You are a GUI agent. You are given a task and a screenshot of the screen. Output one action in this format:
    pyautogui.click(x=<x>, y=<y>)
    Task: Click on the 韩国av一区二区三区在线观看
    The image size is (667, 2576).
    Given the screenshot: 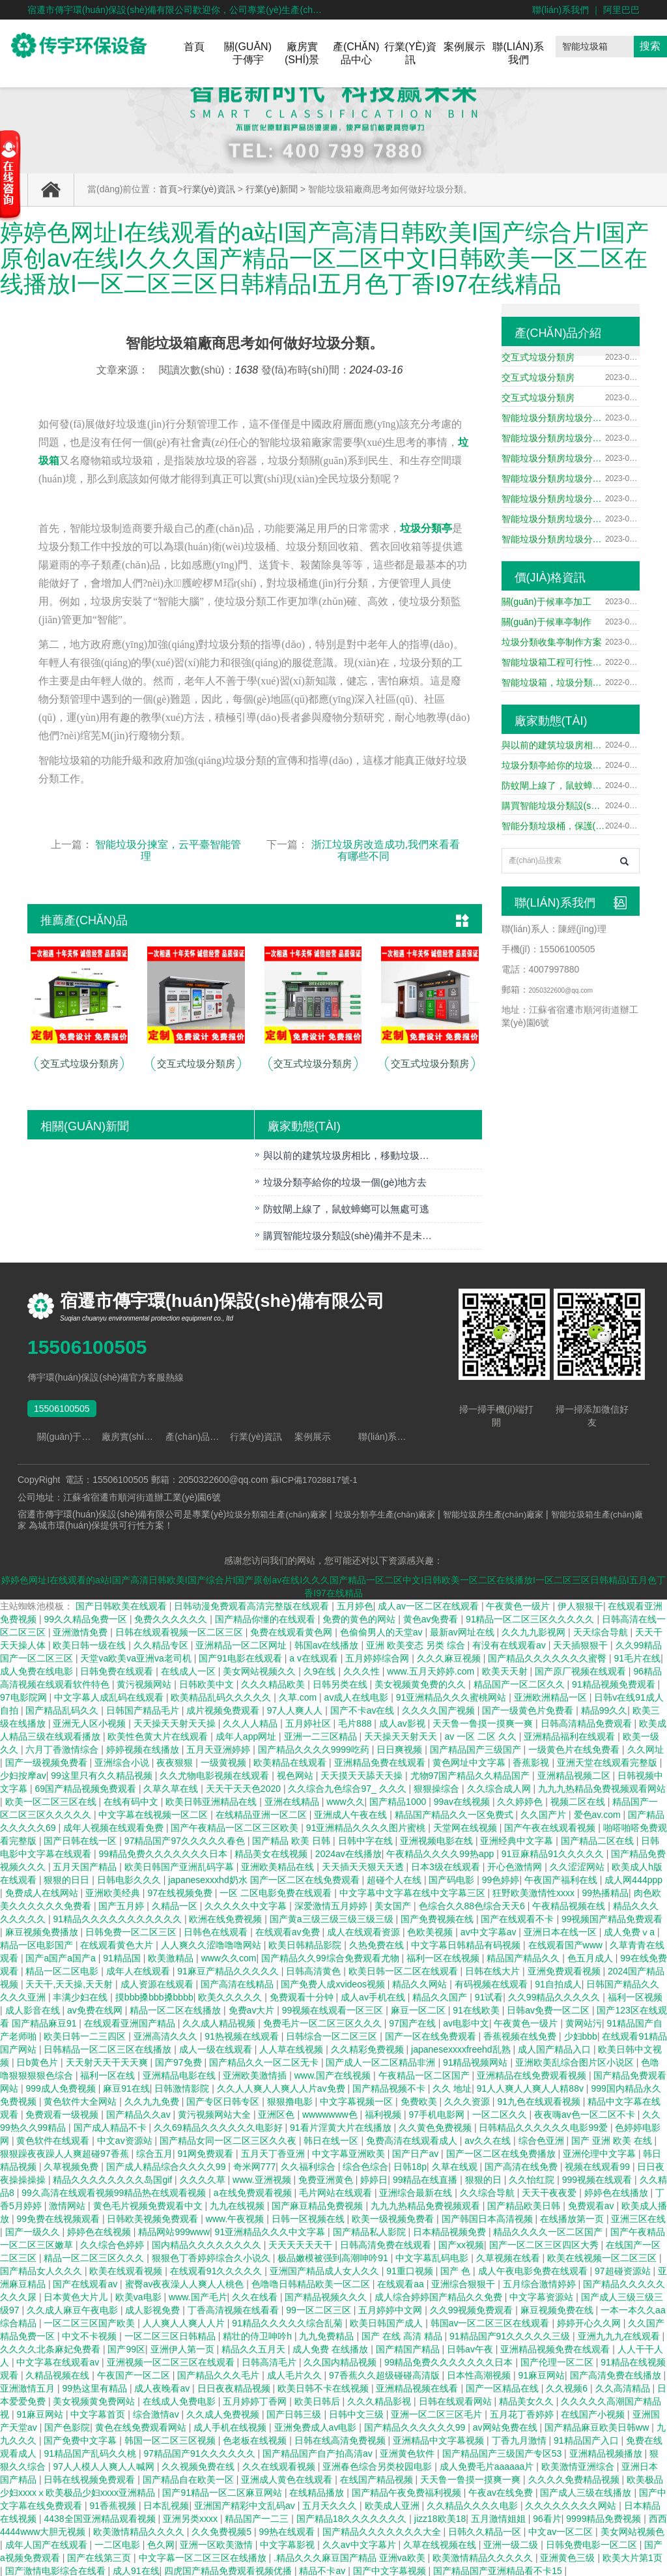 What is the action you would take?
    pyautogui.click(x=491, y=2322)
    